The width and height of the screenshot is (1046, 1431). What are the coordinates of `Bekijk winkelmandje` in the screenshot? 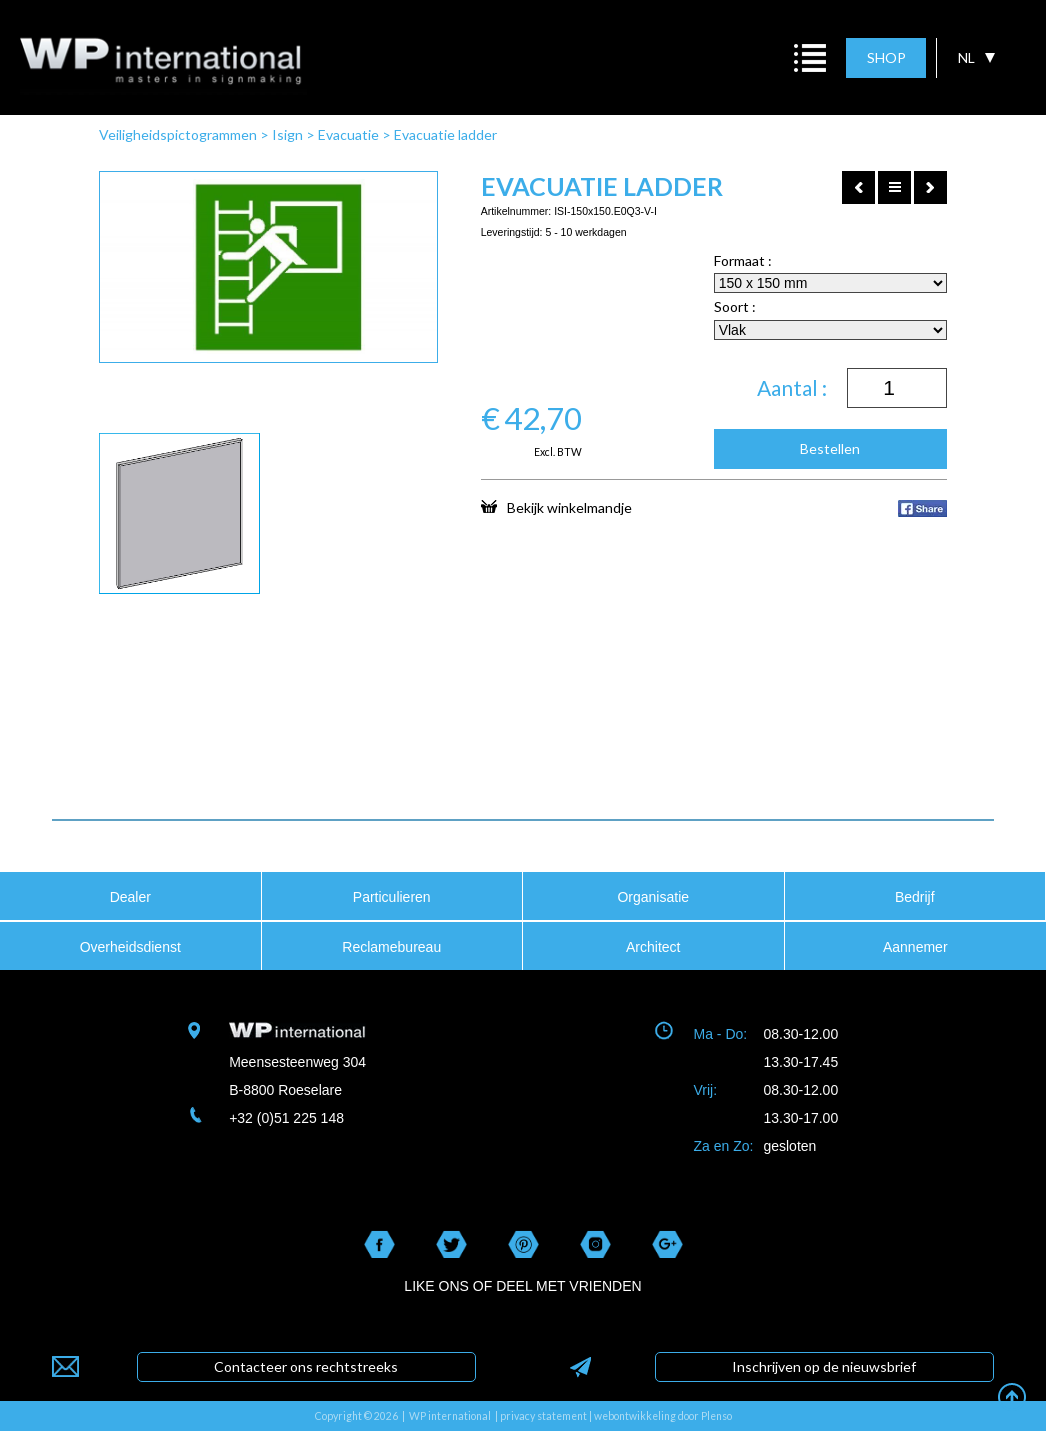 It's located at (556, 507).